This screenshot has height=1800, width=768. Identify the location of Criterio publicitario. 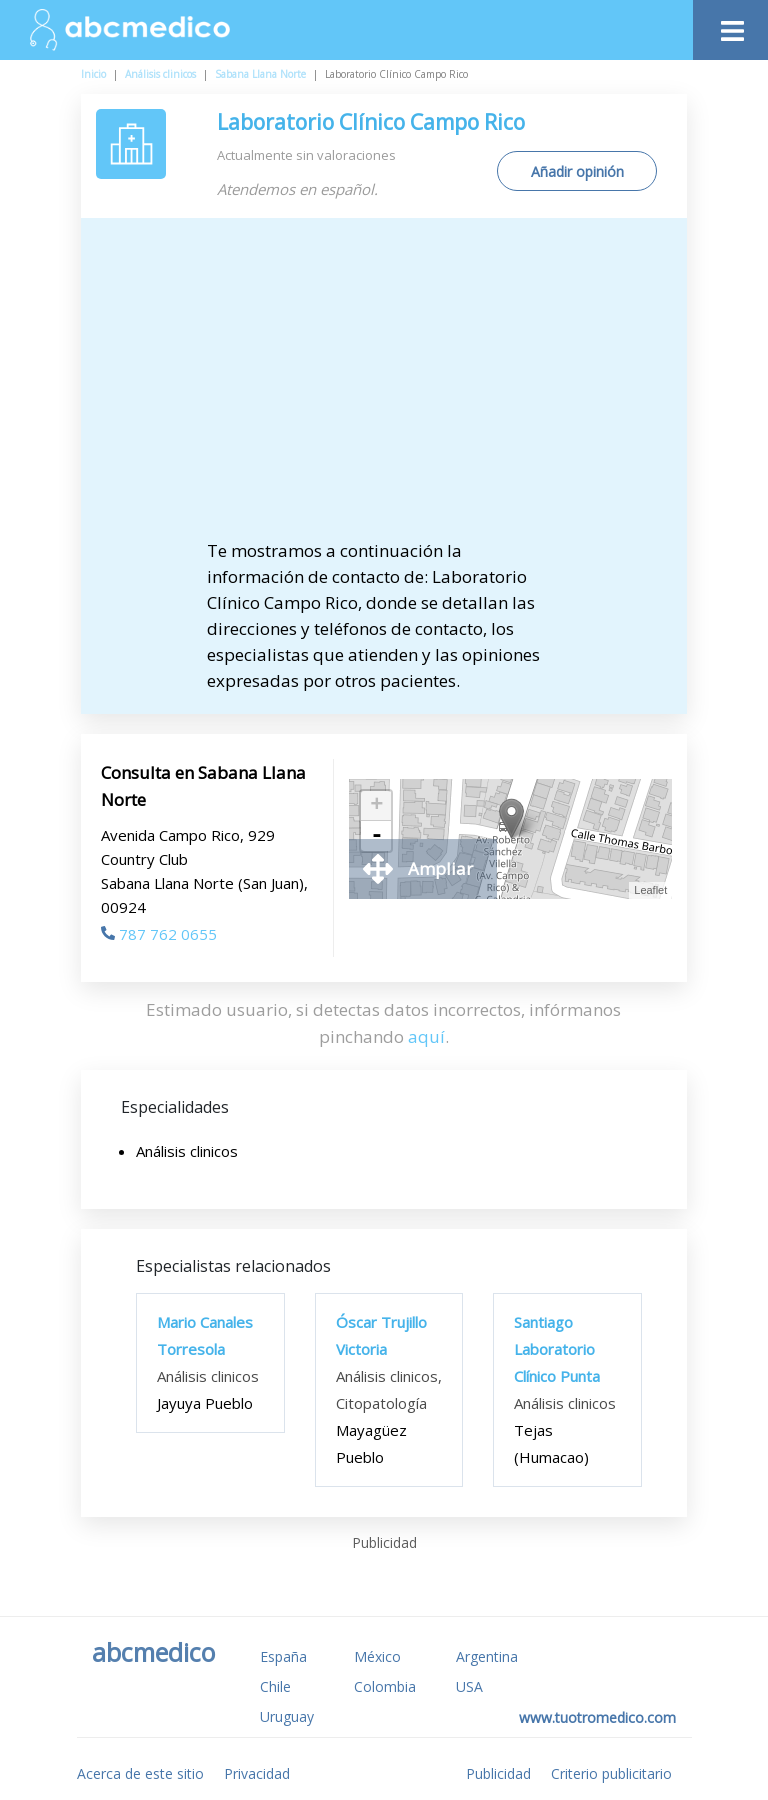
(611, 1773).